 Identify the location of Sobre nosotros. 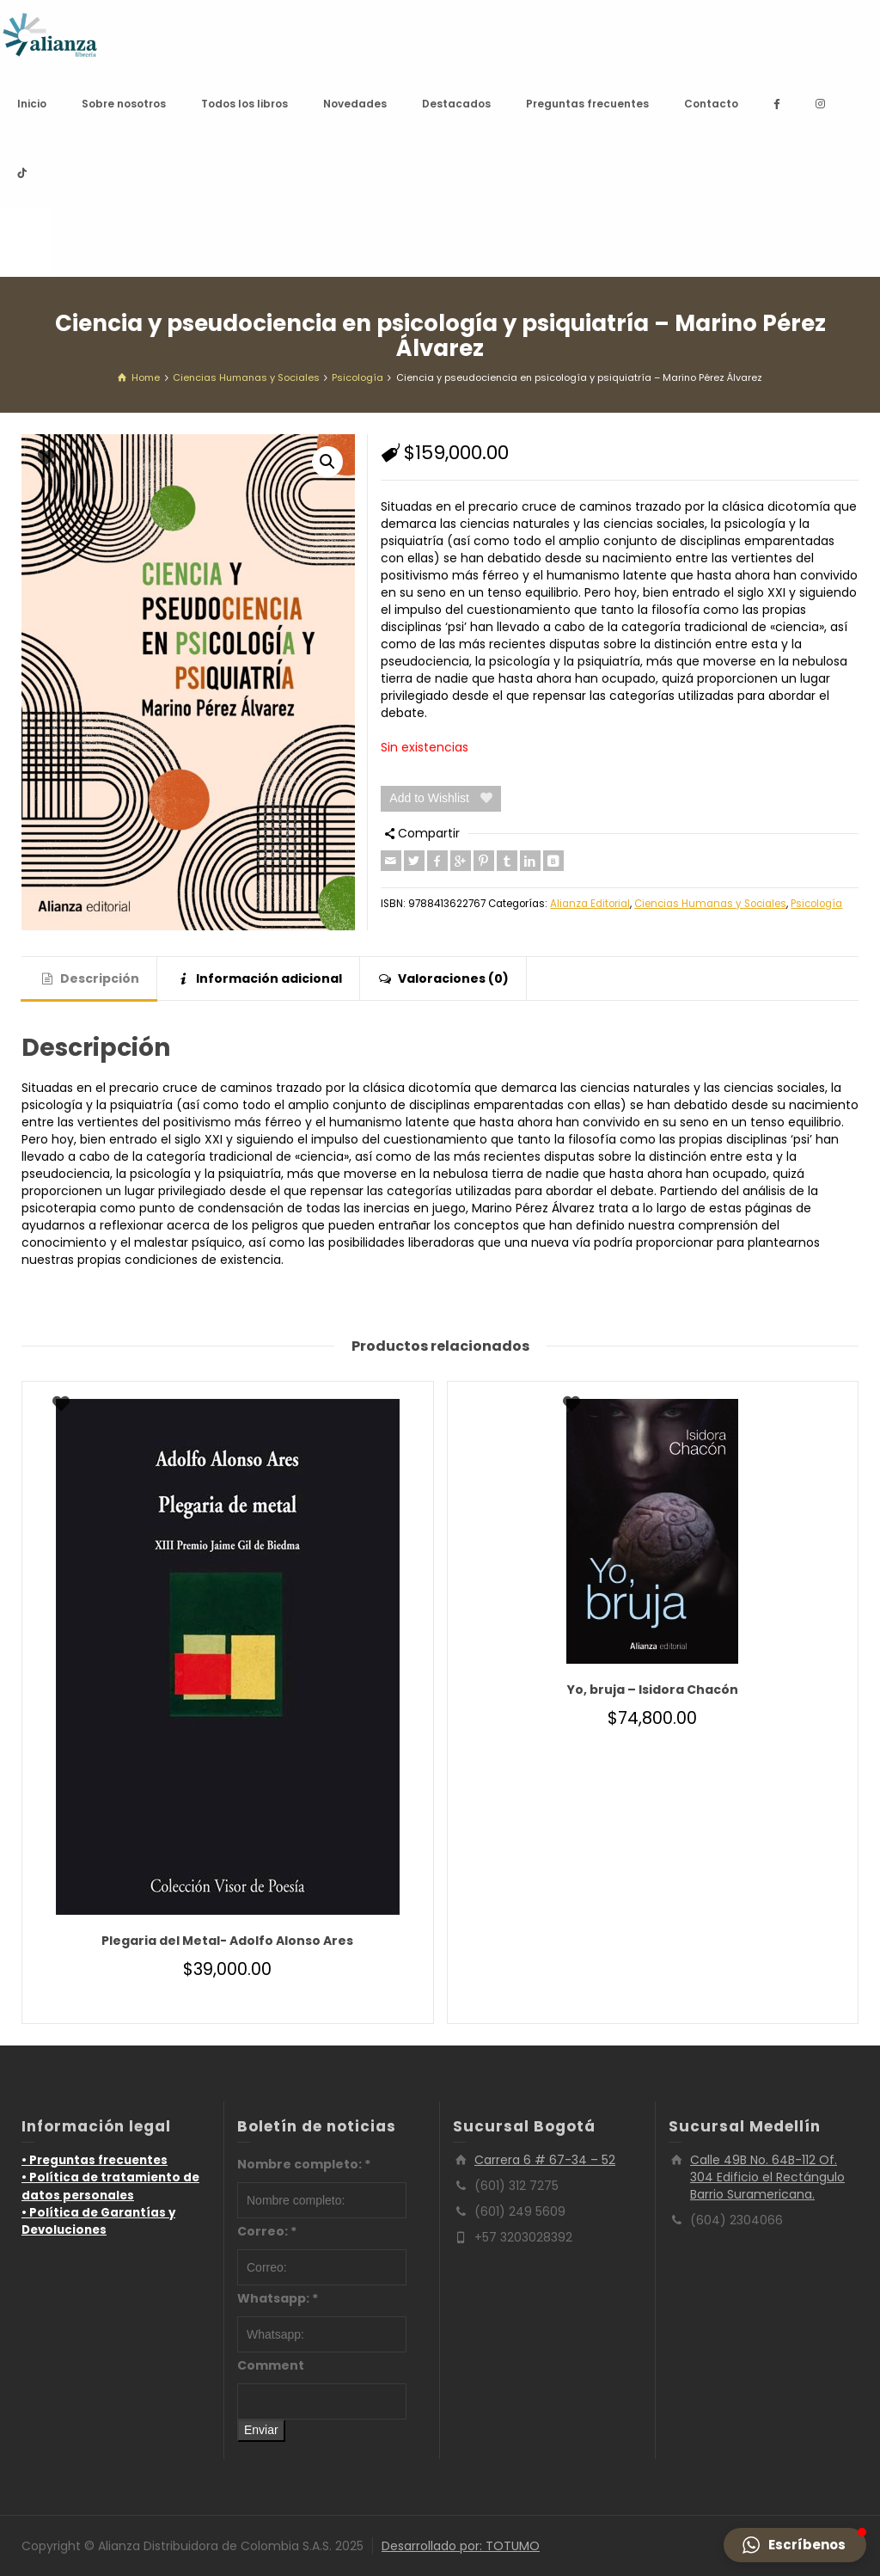
(124, 103).